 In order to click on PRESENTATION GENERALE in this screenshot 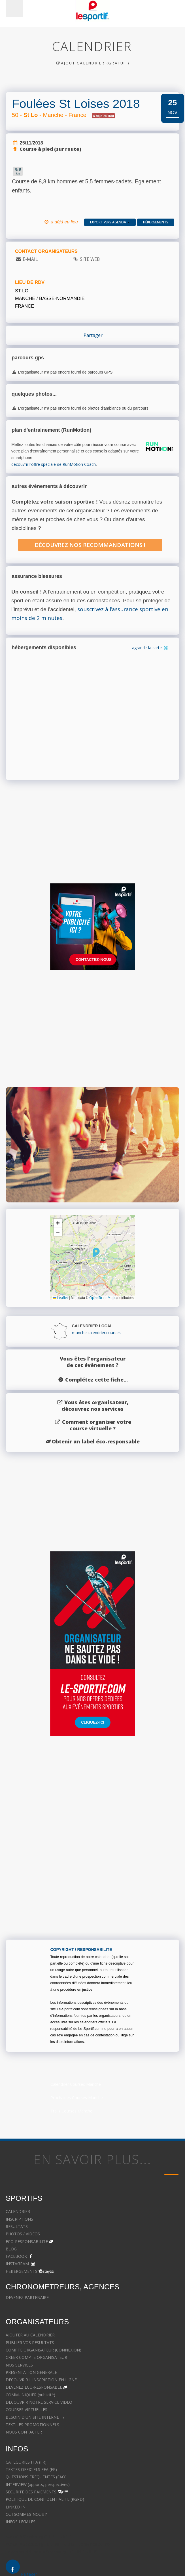, I will do `click(31, 2372)`.